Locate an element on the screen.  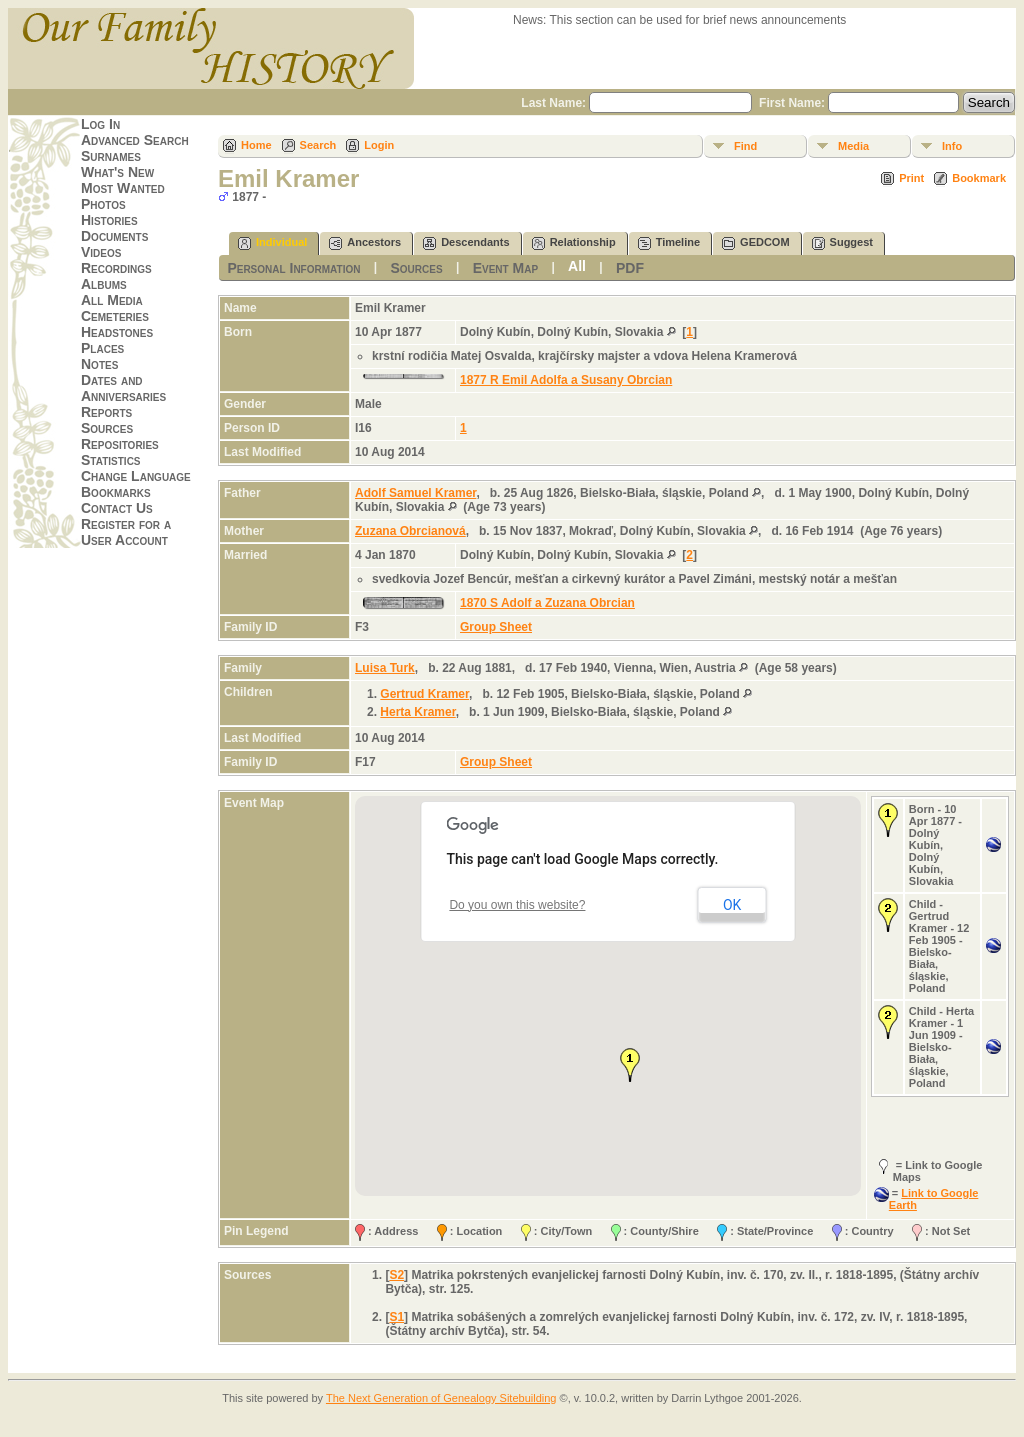
1877 R Emil Adolfa a Susany Obrcian is located at coordinates (566, 380).